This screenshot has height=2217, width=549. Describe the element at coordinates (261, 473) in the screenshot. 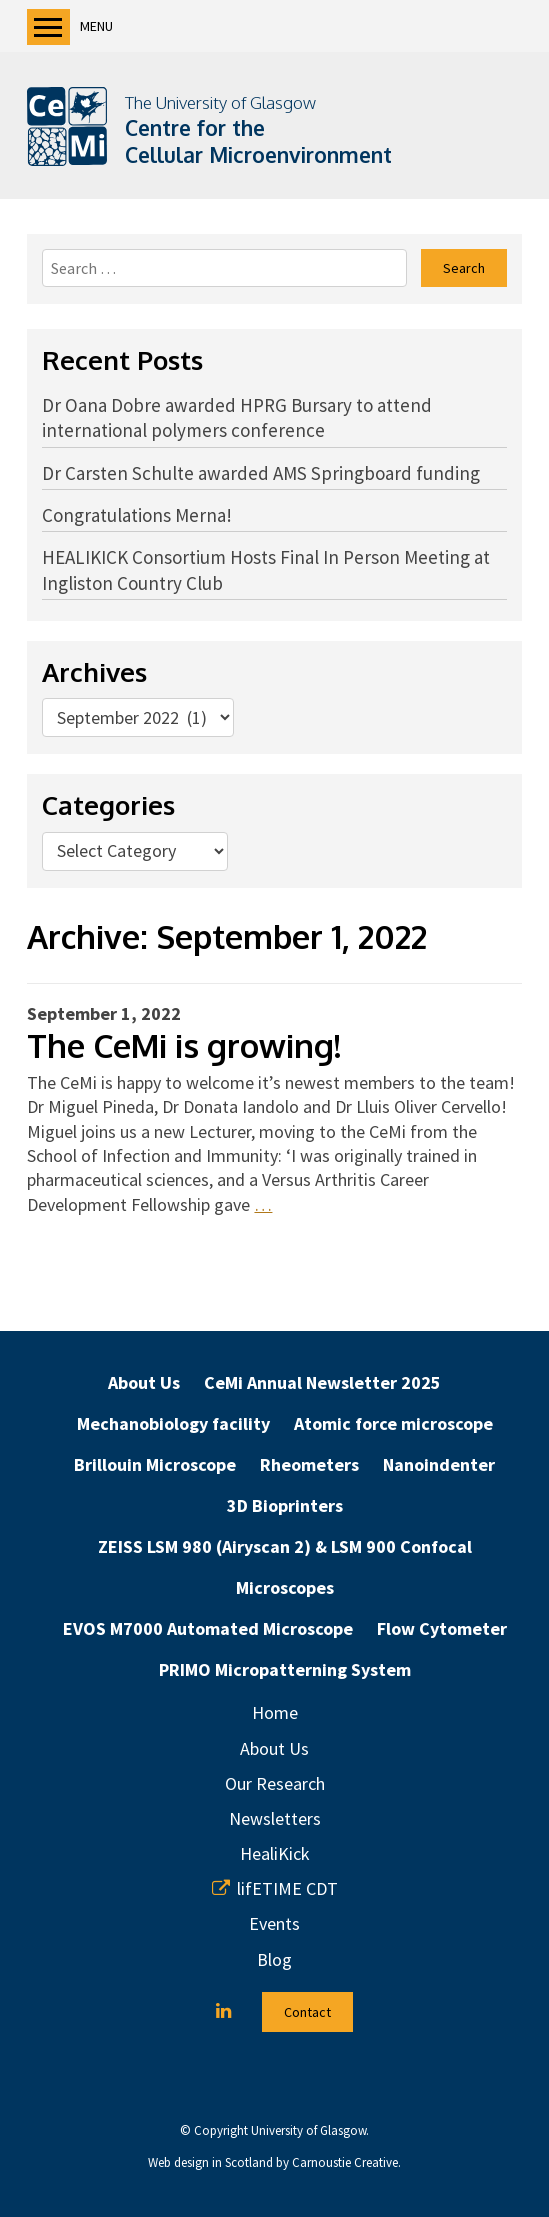

I see `Dr Carsten Schulte awarded AMS Springboard funding` at that location.